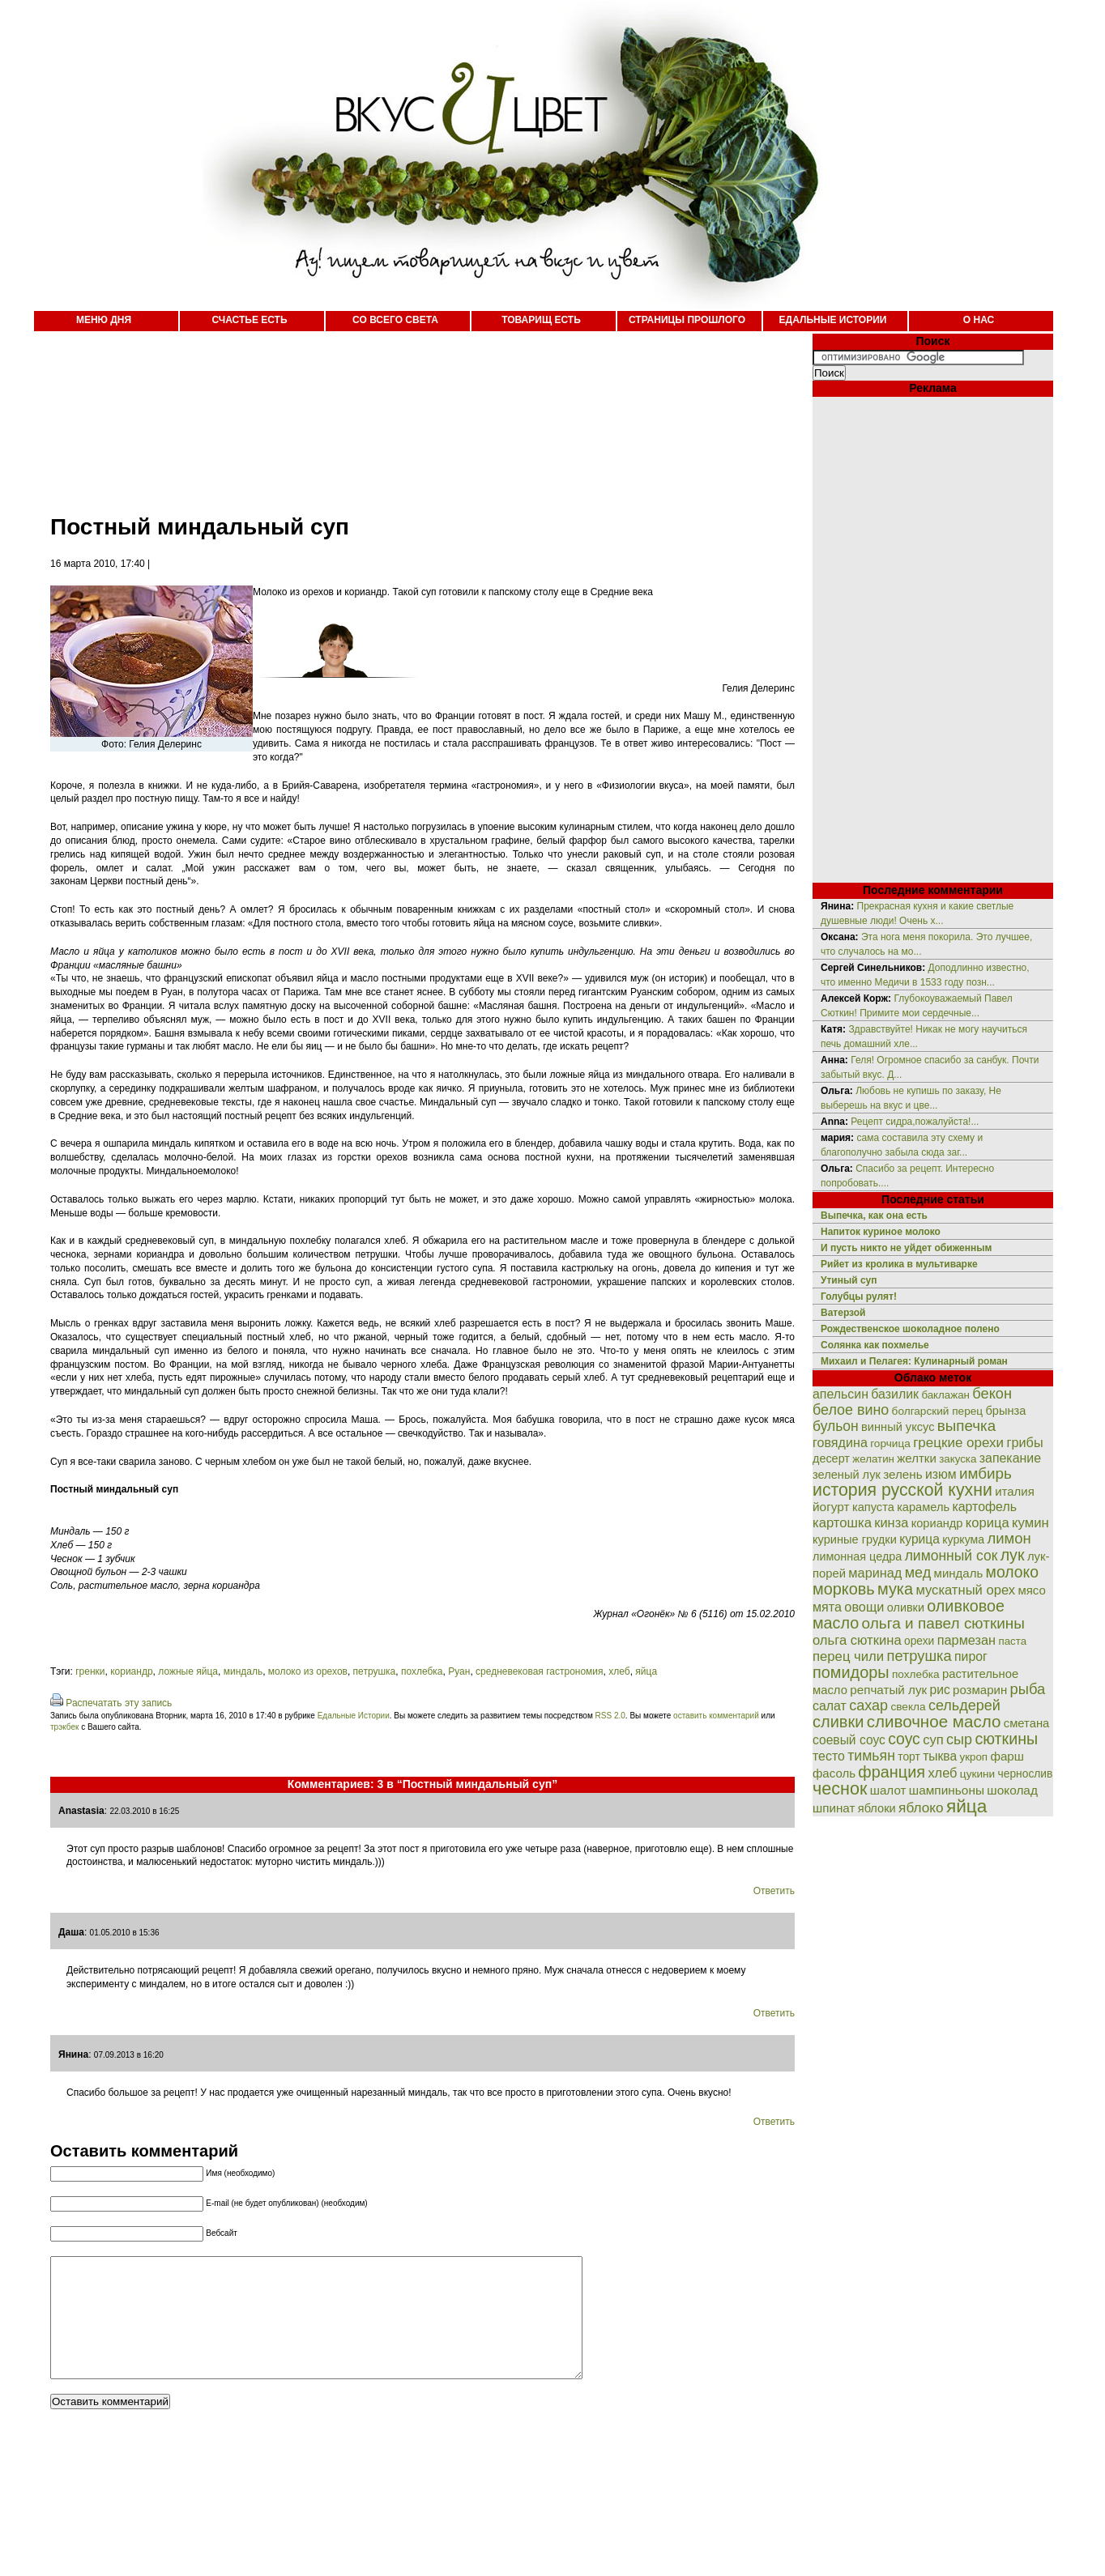  I want to click on ольга и павел сюткины, so click(943, 1623).